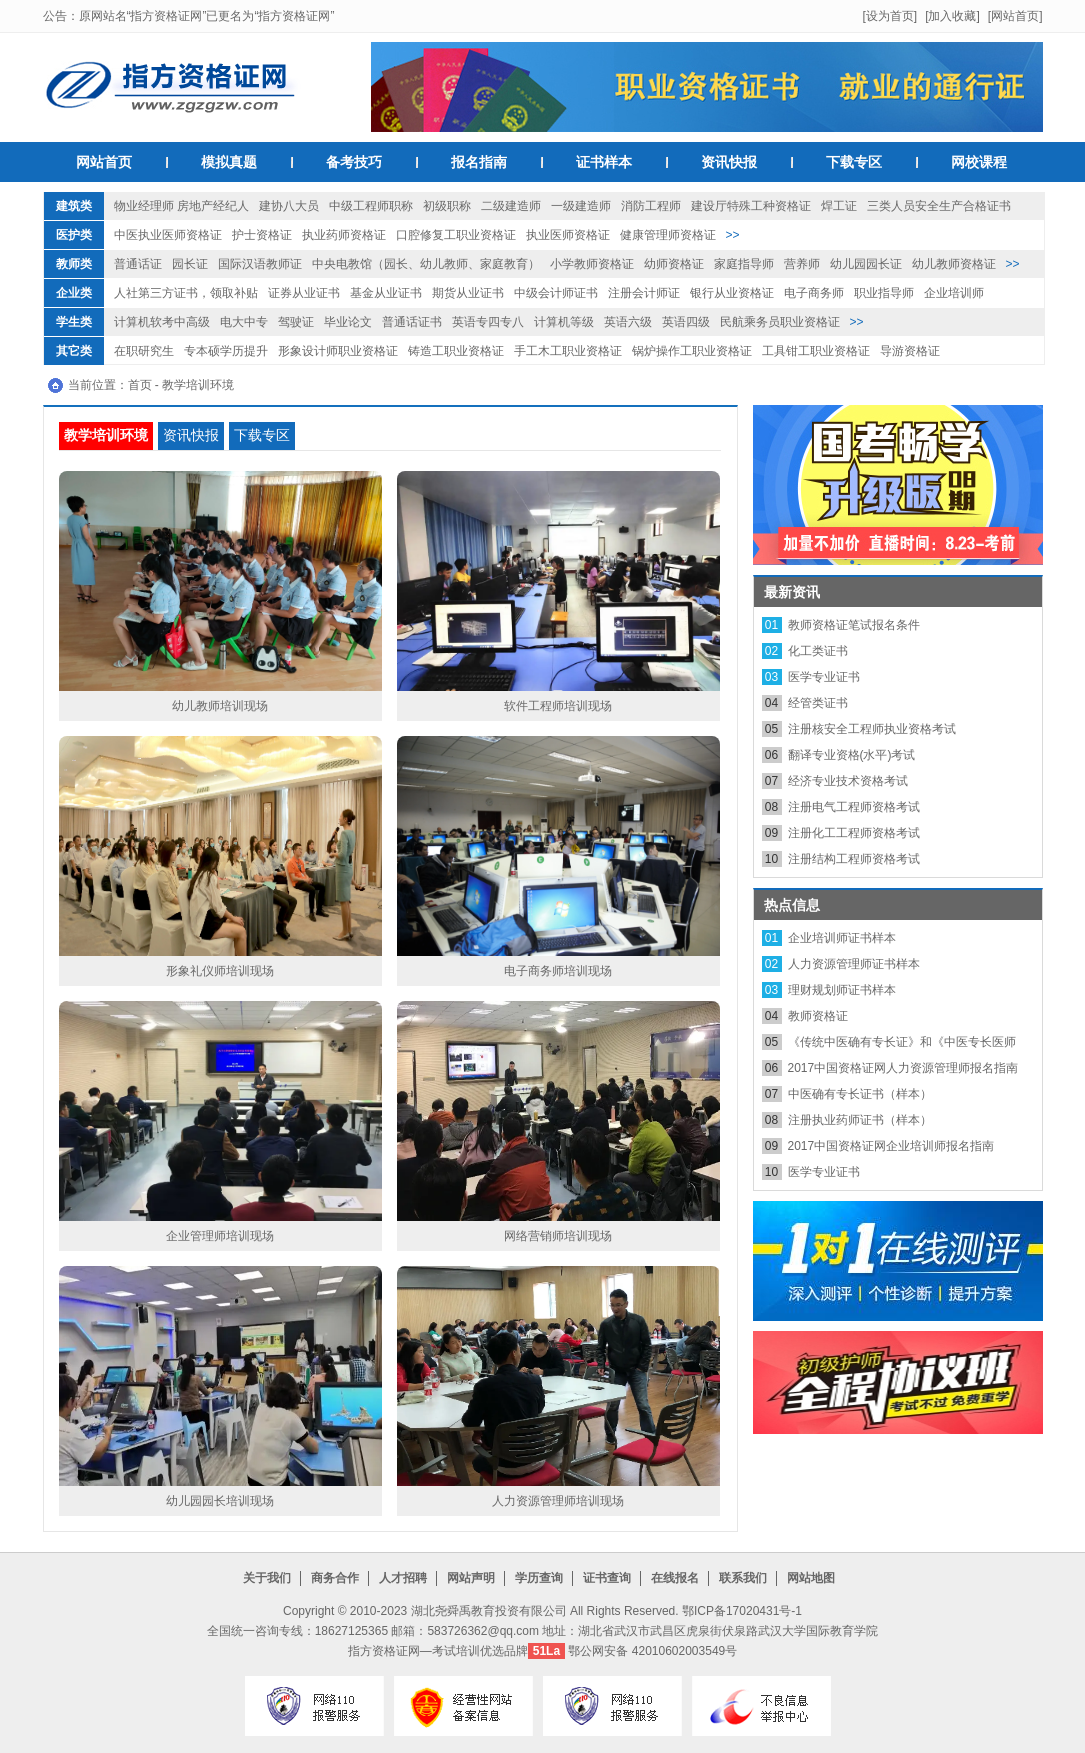 Image resolution: width=1085 pixels, height=1753 pixels. What do you see at coordinates (267, 1578) in the screenshot?
I see `关于我们` at bounding box center [267, 1578].